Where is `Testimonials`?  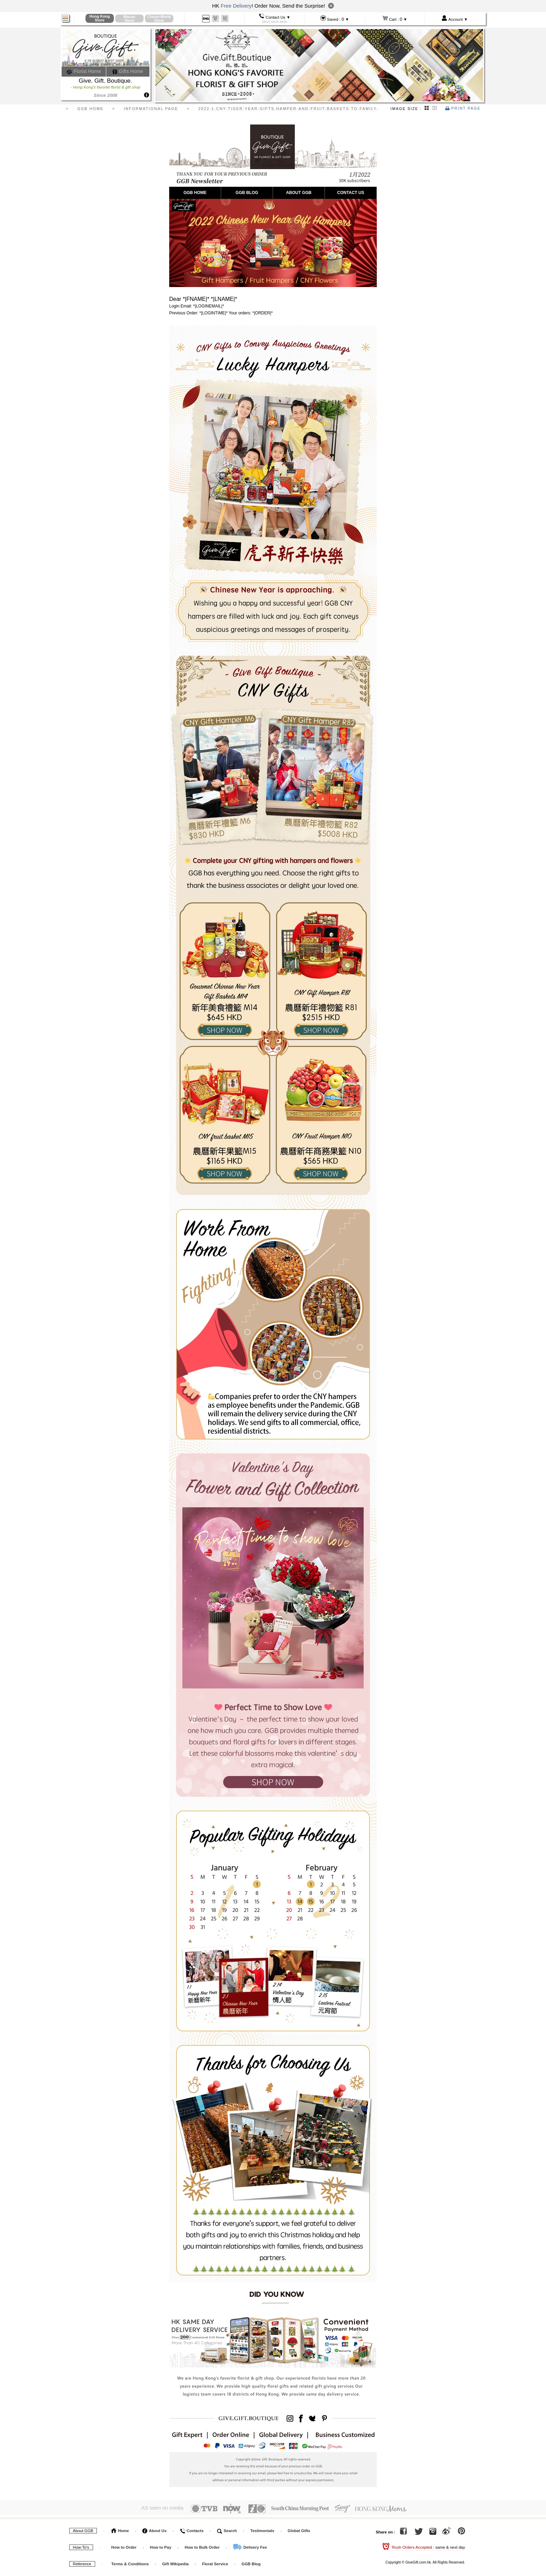 Testimonials is located at coordinates (262, 2530).